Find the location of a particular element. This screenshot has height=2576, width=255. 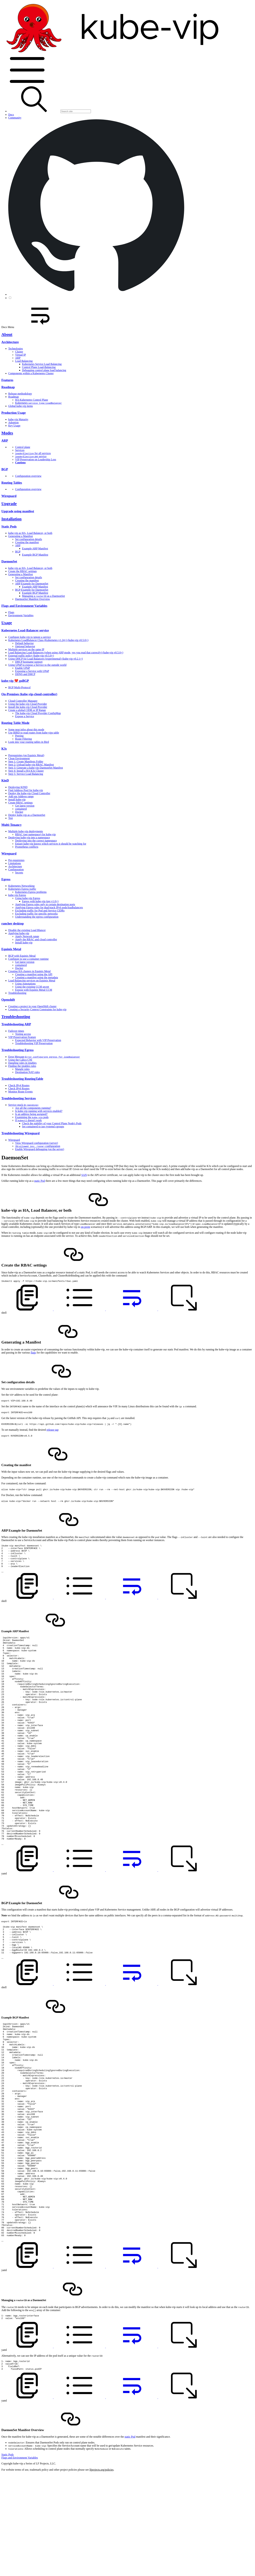

Error Message is located at coordinates (44, 1056).